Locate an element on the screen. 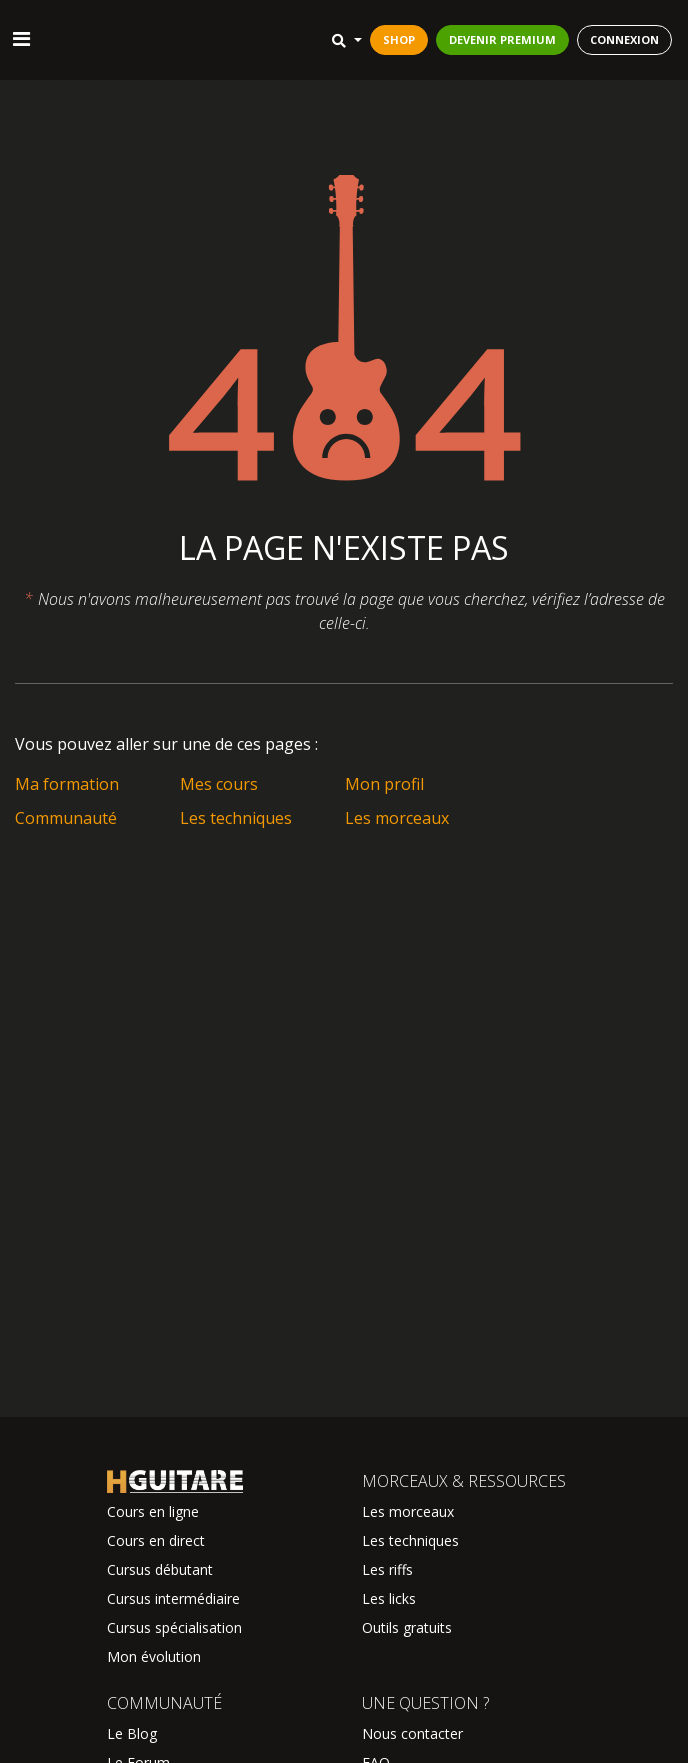 The width and height of the screenshot is (688, 1763). Communauté is located at coordinates (66, 818).